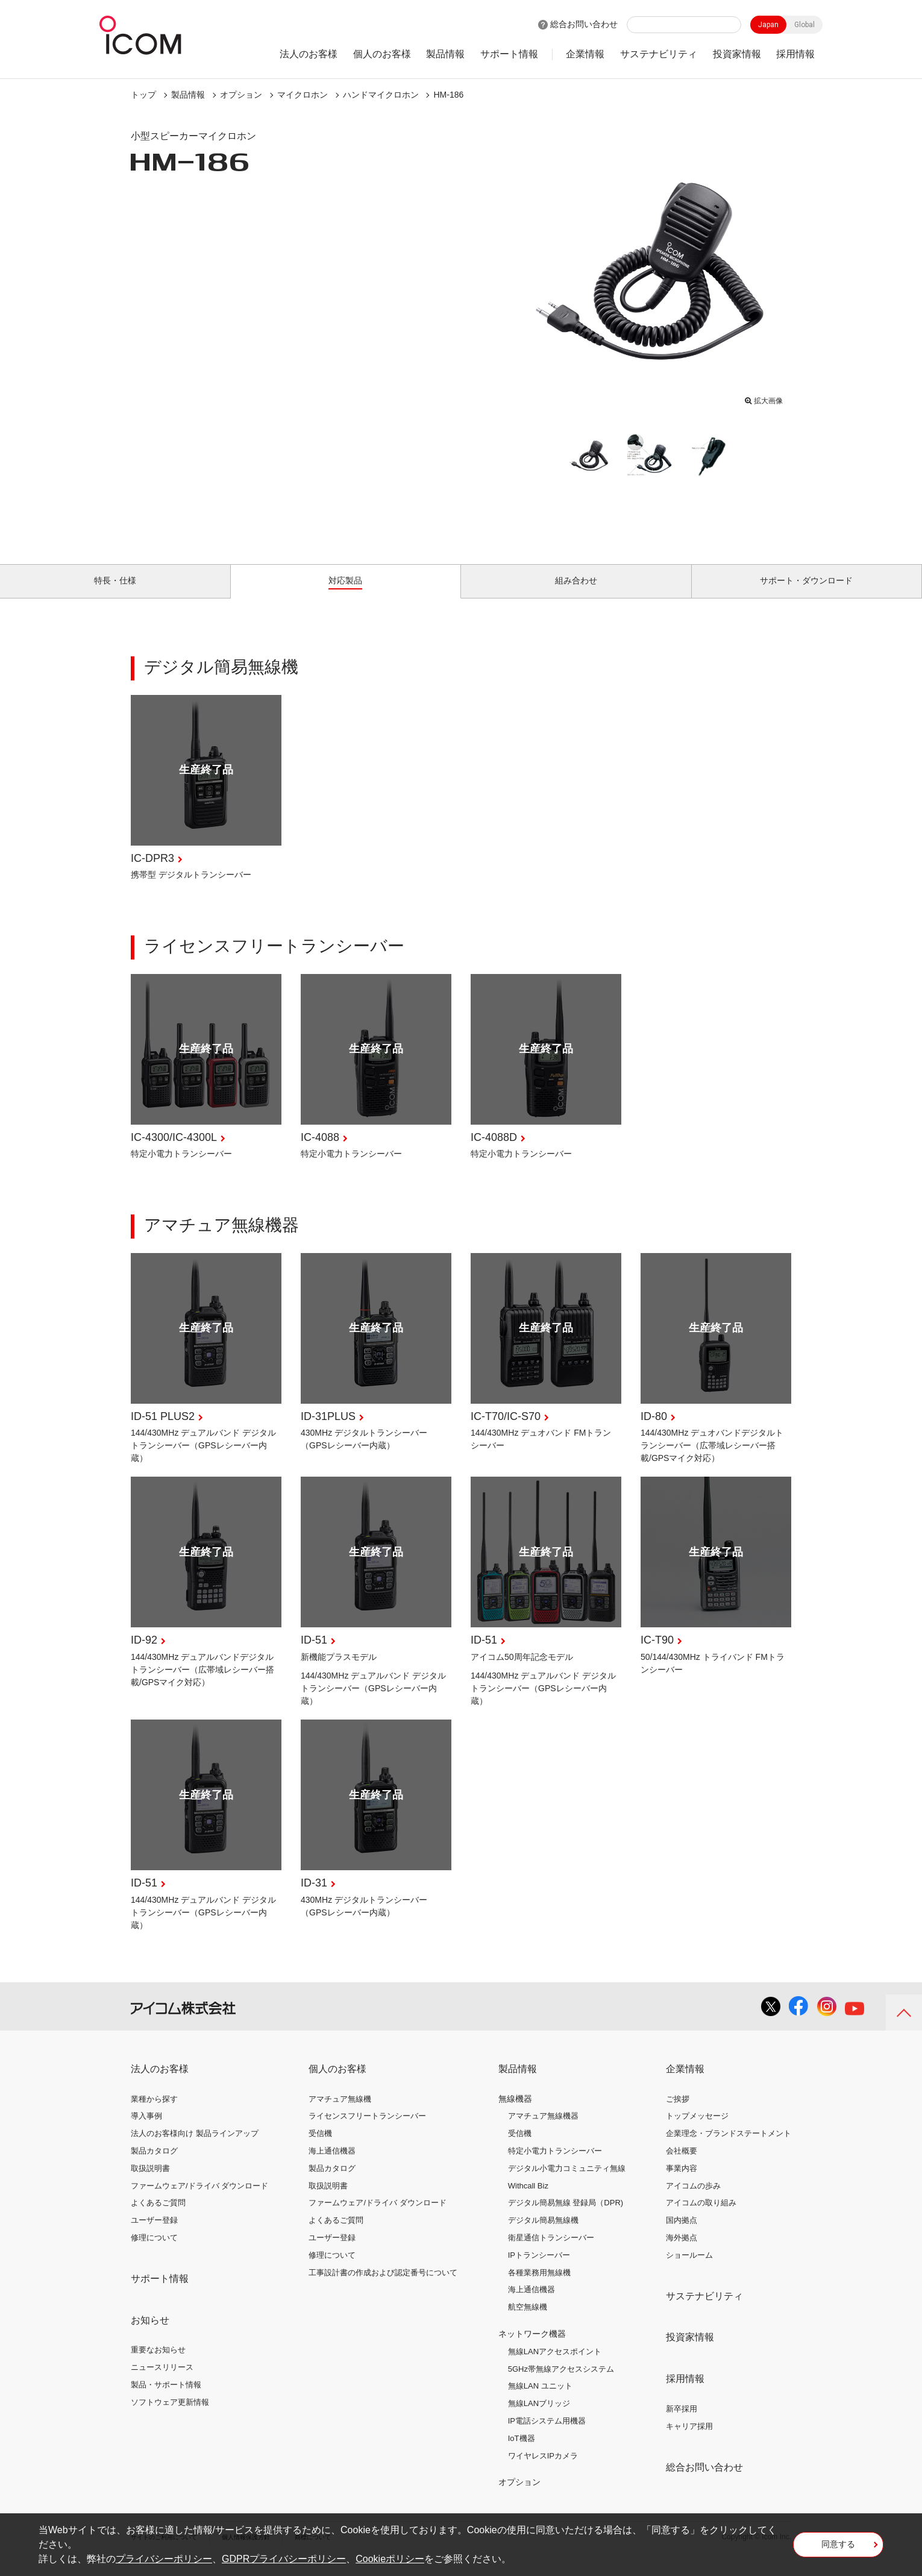  Describe the element at coordinates (689, 2440) in the screenshot. I see `キャリア採用` at that location.